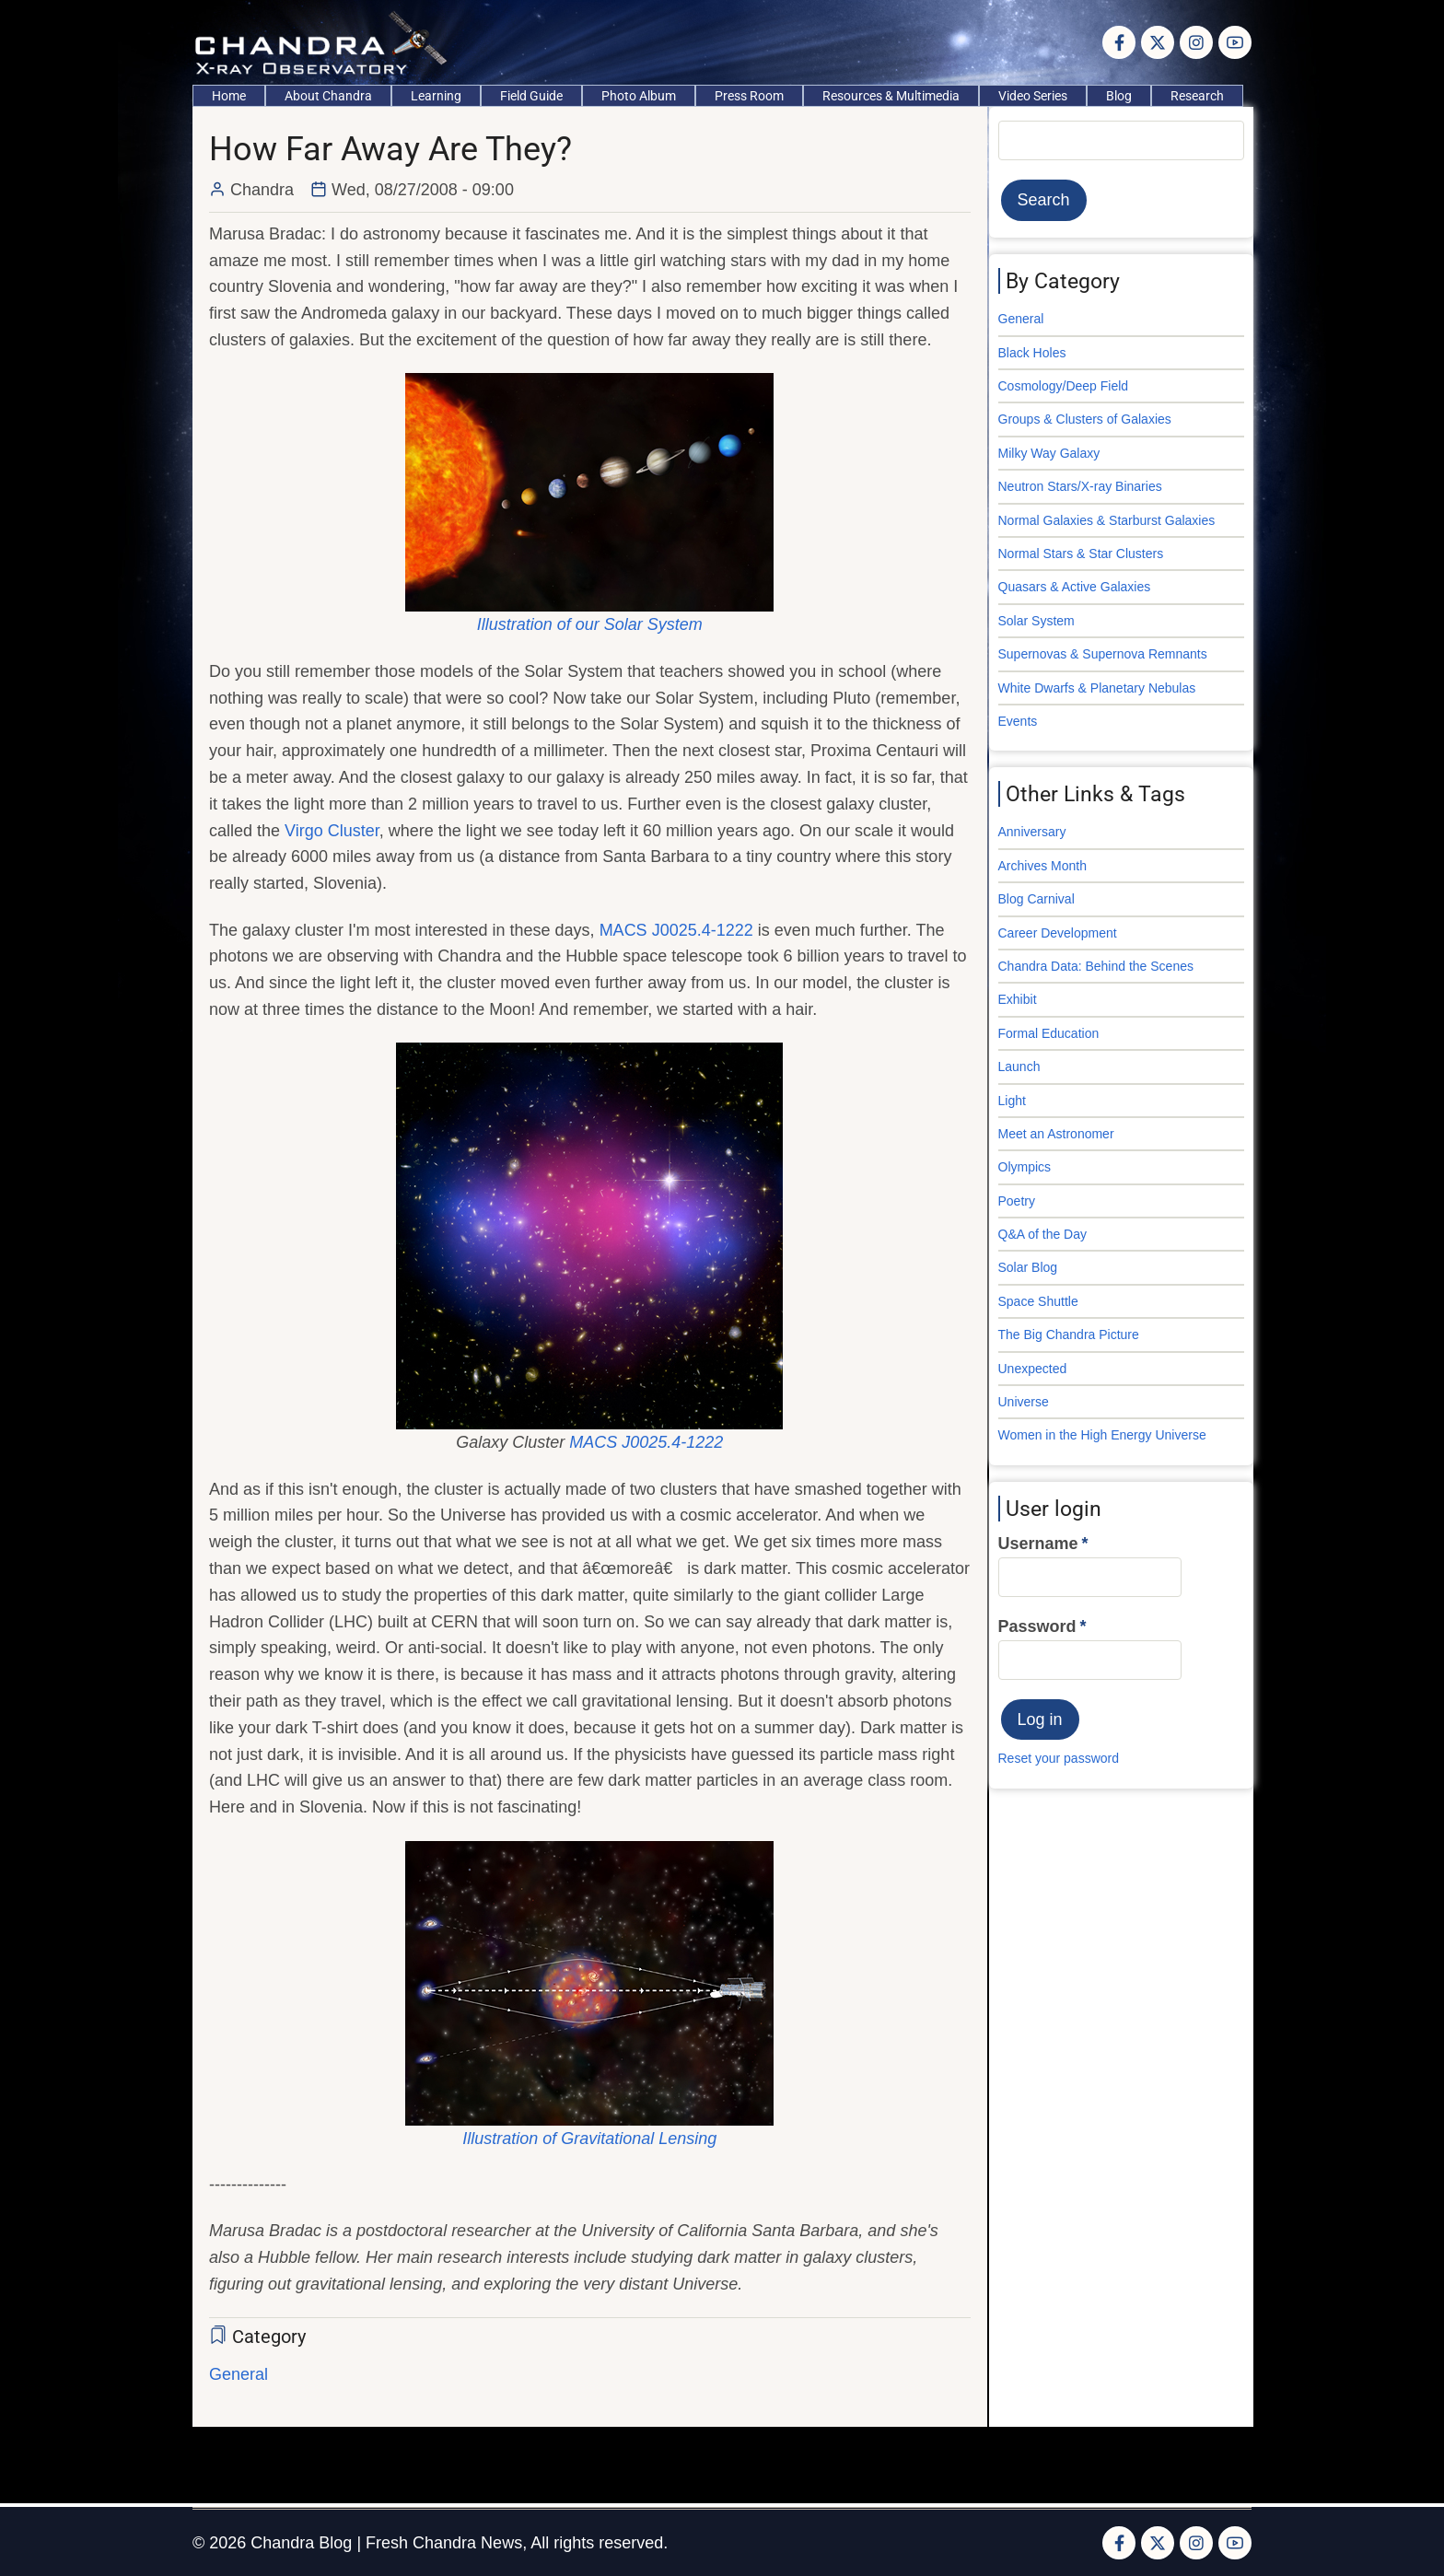 Image resolution: width=1444 pixels, height=2576 pixels. What do you see at coordinates (1059, 1758) in the screenshot?
I see `Reset your password` at bounding box center [1059, 1758].